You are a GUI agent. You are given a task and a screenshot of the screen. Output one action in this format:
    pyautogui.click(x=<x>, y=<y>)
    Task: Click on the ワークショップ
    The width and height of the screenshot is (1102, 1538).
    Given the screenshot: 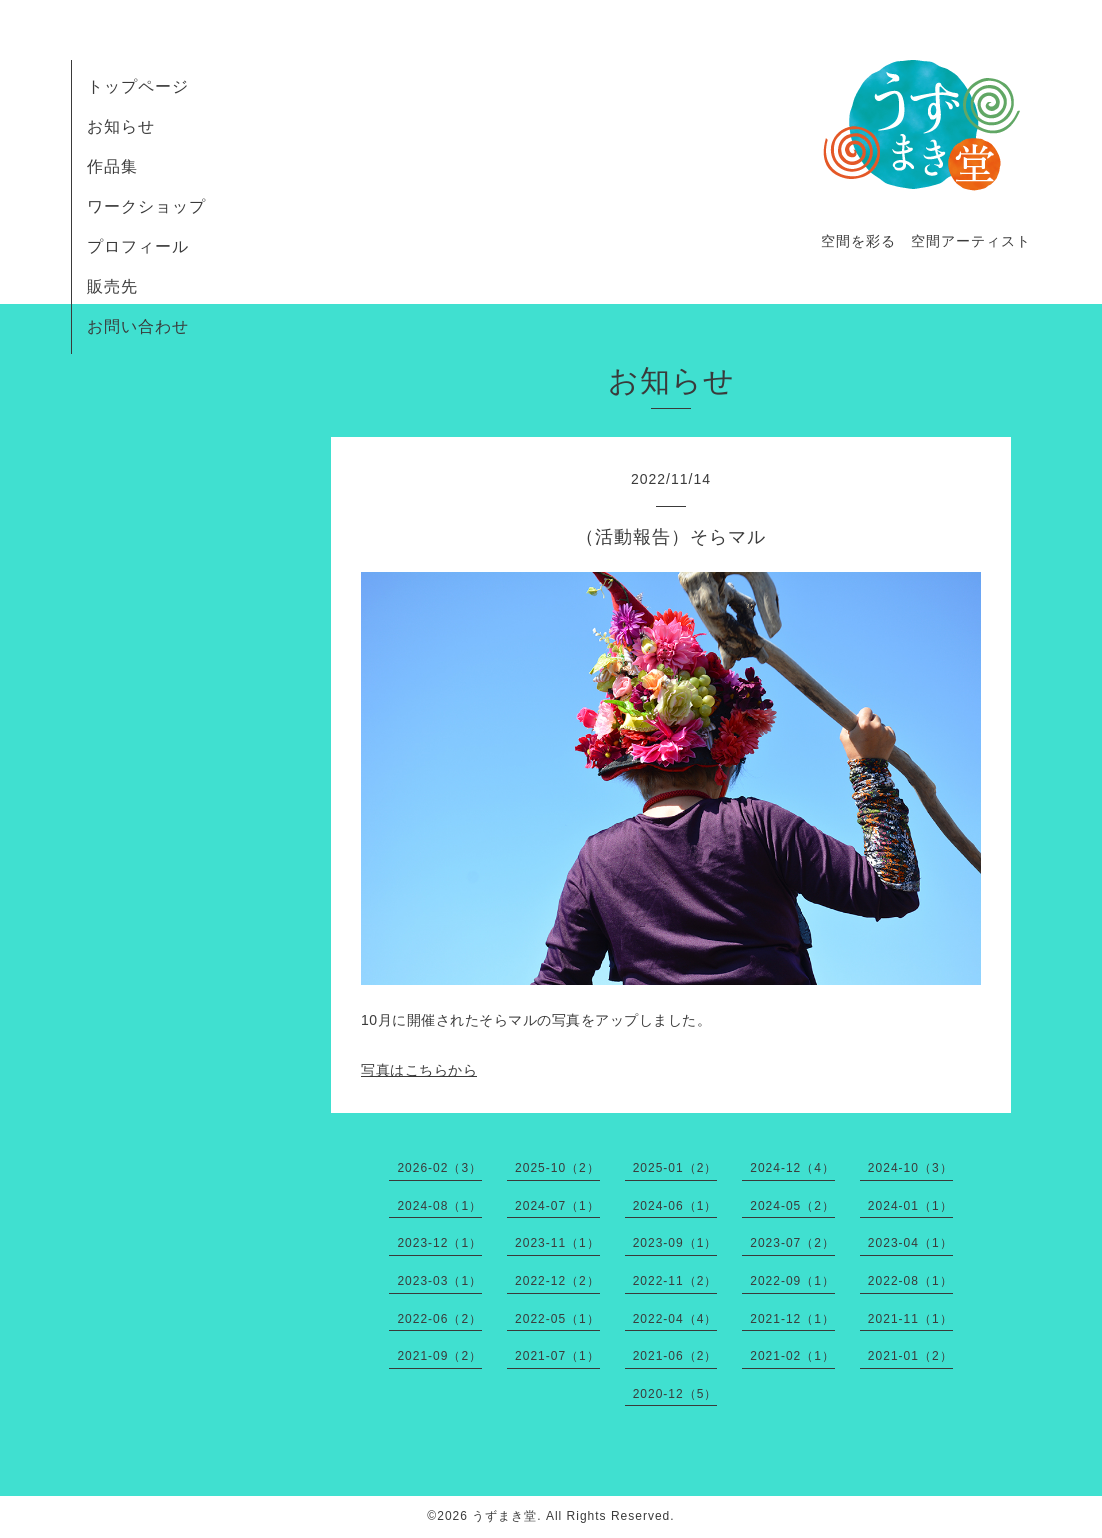 What is the action you would take?
    pyautogui.click(x=146, y=206)
    